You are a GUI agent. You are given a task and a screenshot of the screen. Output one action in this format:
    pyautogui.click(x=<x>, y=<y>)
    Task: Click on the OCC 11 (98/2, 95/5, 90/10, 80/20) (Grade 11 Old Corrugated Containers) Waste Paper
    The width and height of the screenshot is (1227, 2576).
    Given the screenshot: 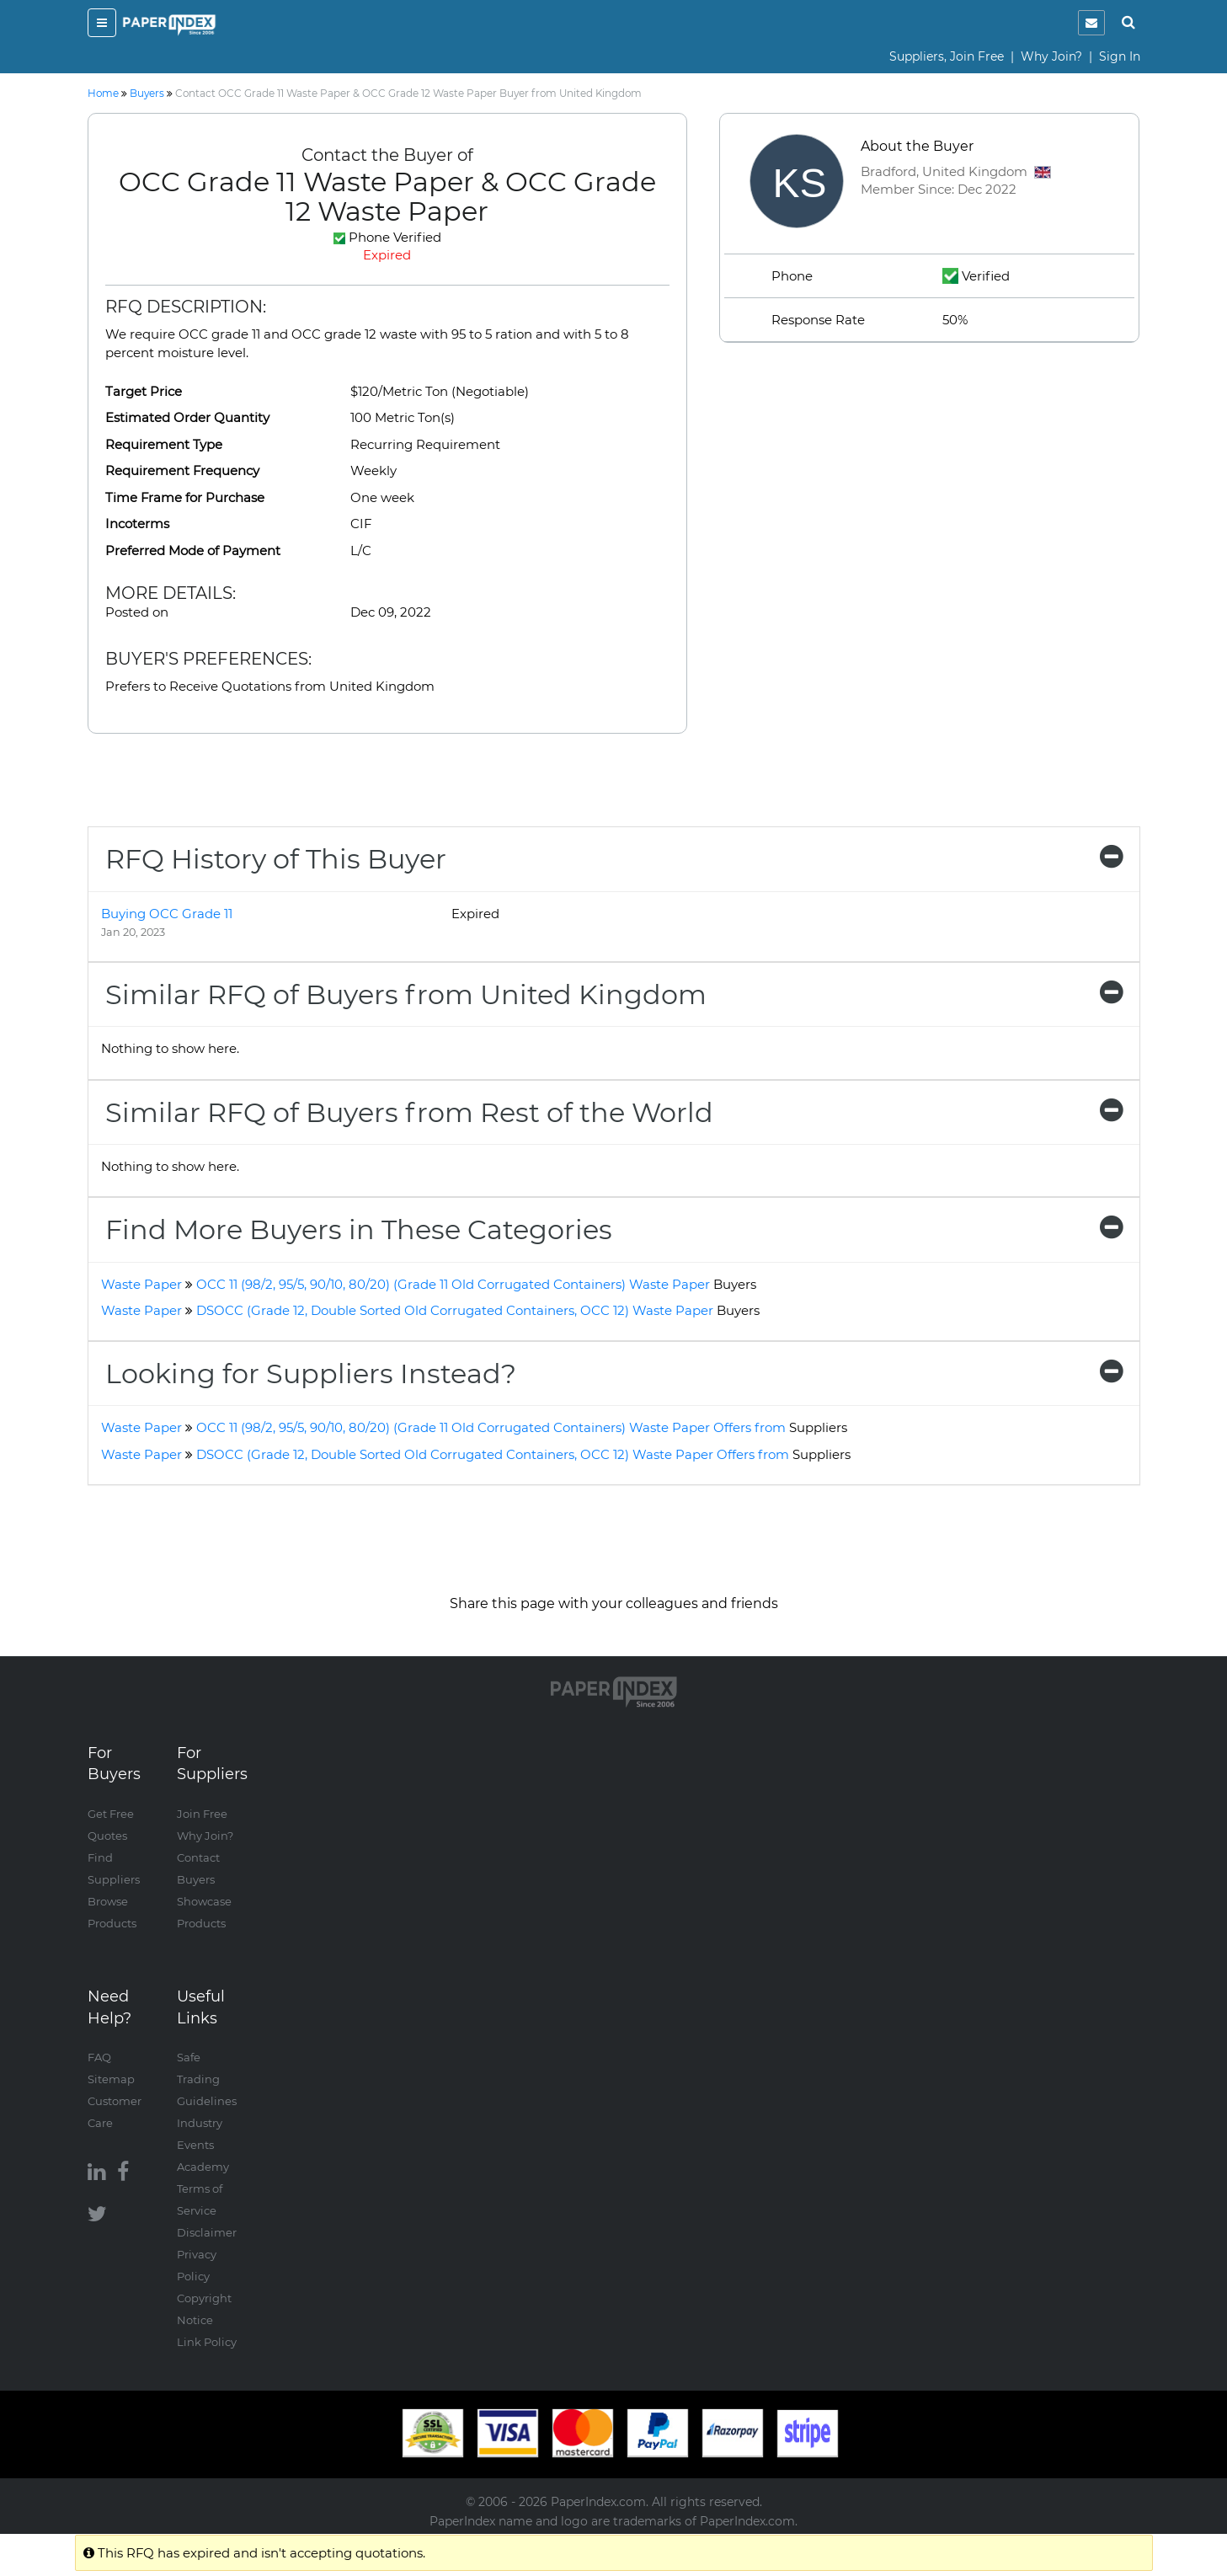 What is the action you would take?
    pyautogui.click(x=476, y=1284)
    